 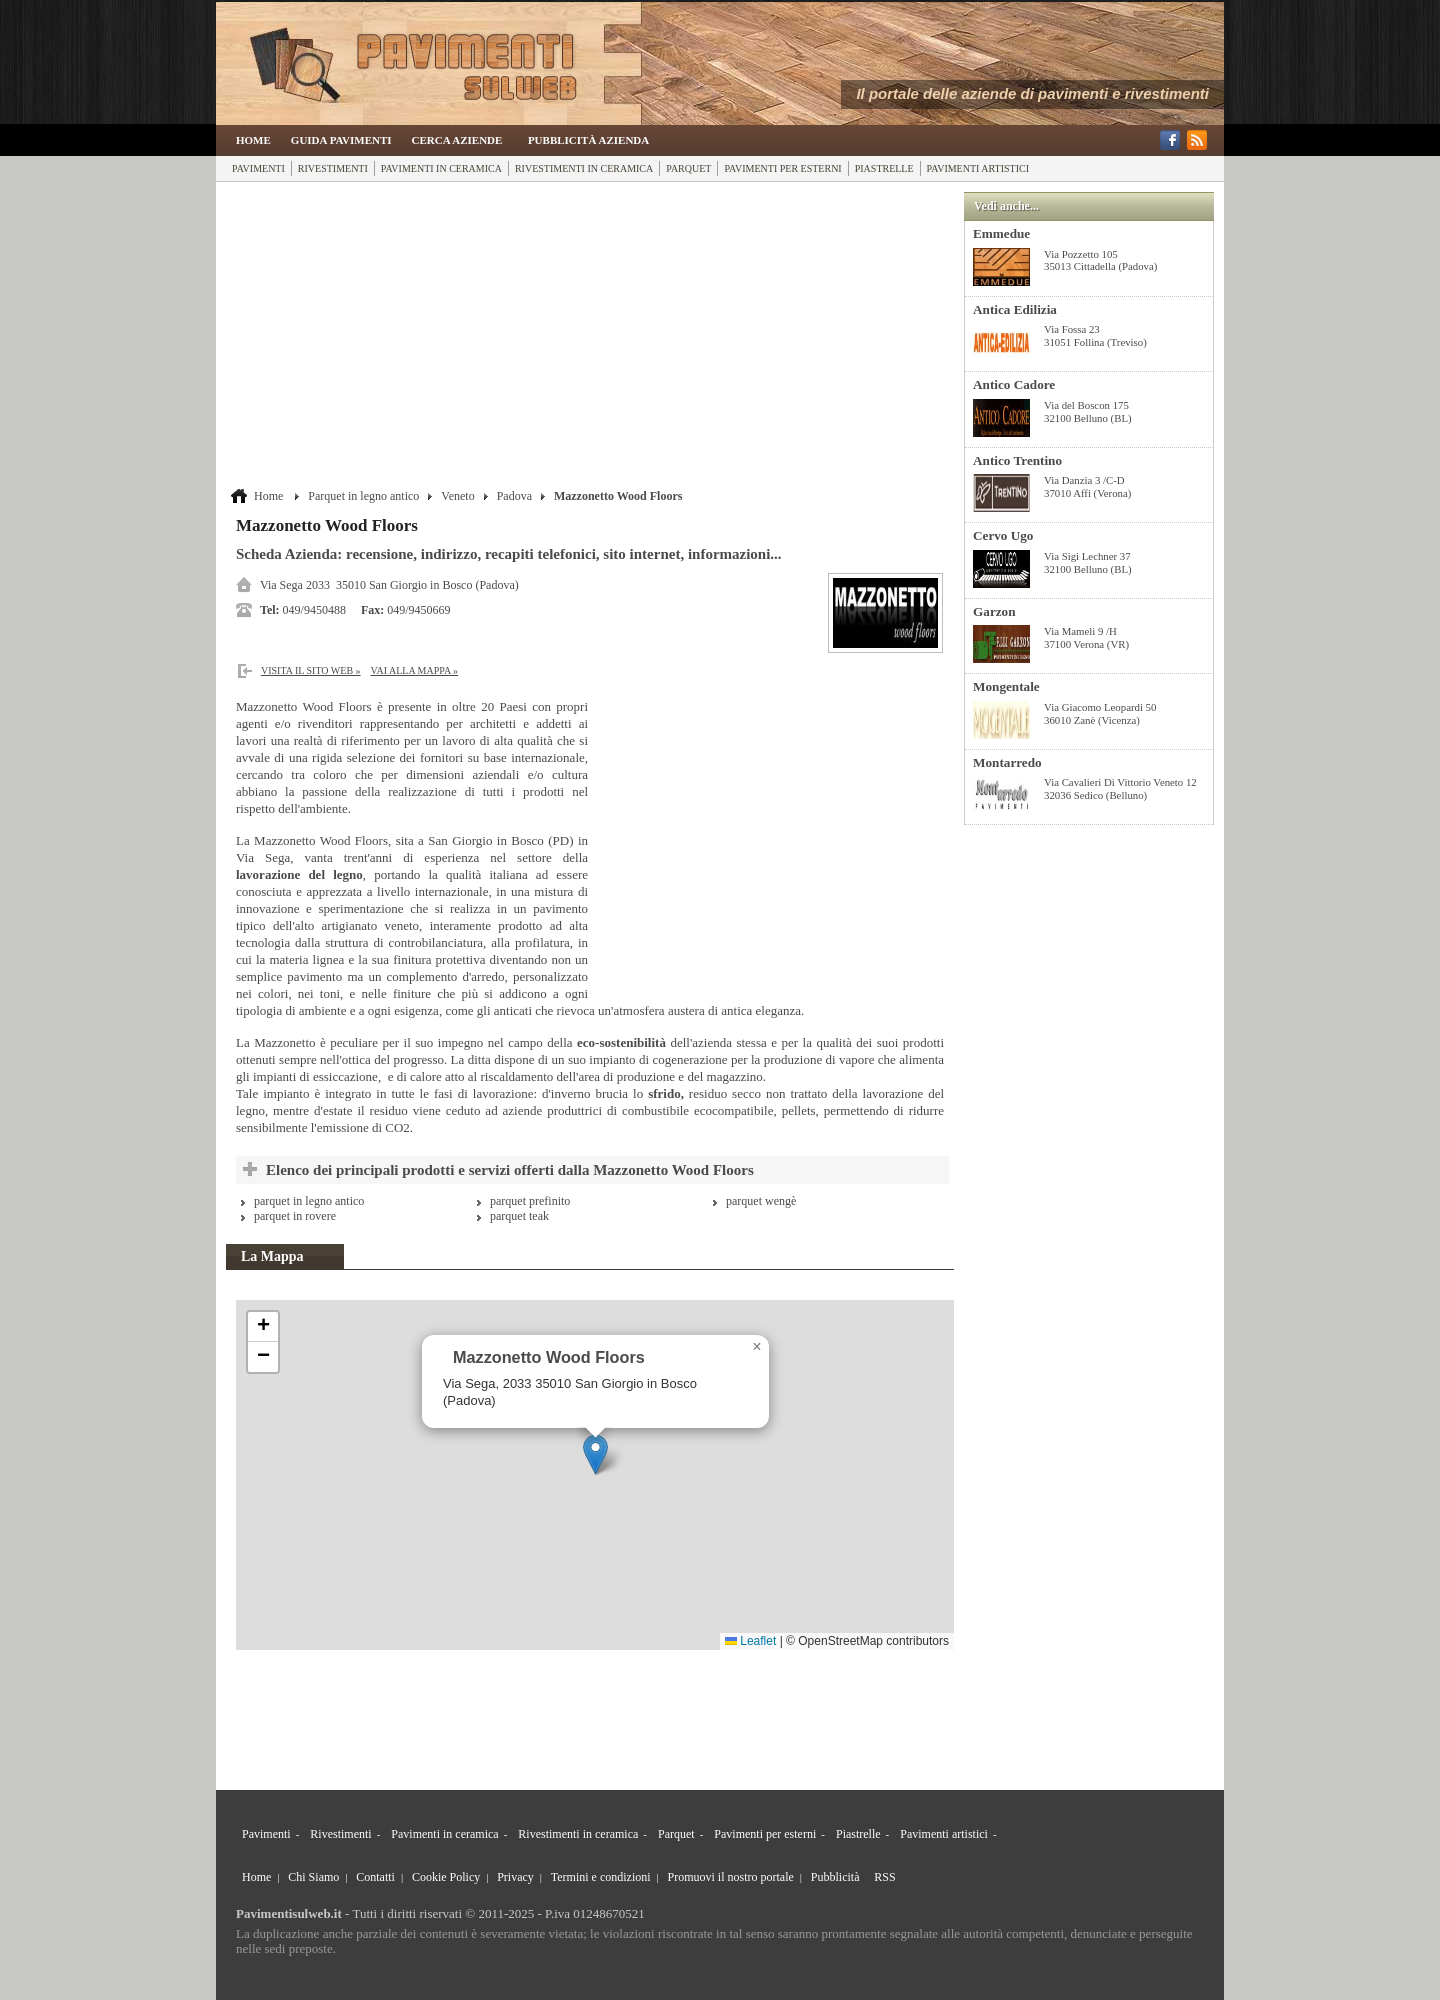 What do you see at coordinates (313, 1877) in the screenshot?
I see `Chi Siamo` at bounding box center [313, 1877].